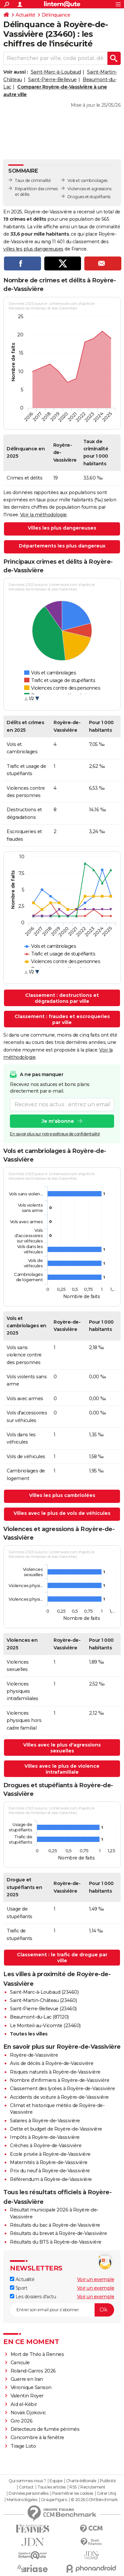 The height and width of the screenshot is (2576, 124). Describe the element at coordinates (55, 2225) in the screenshot. I see `Résultats du bac à Royère-de-Vassivière` at that location.